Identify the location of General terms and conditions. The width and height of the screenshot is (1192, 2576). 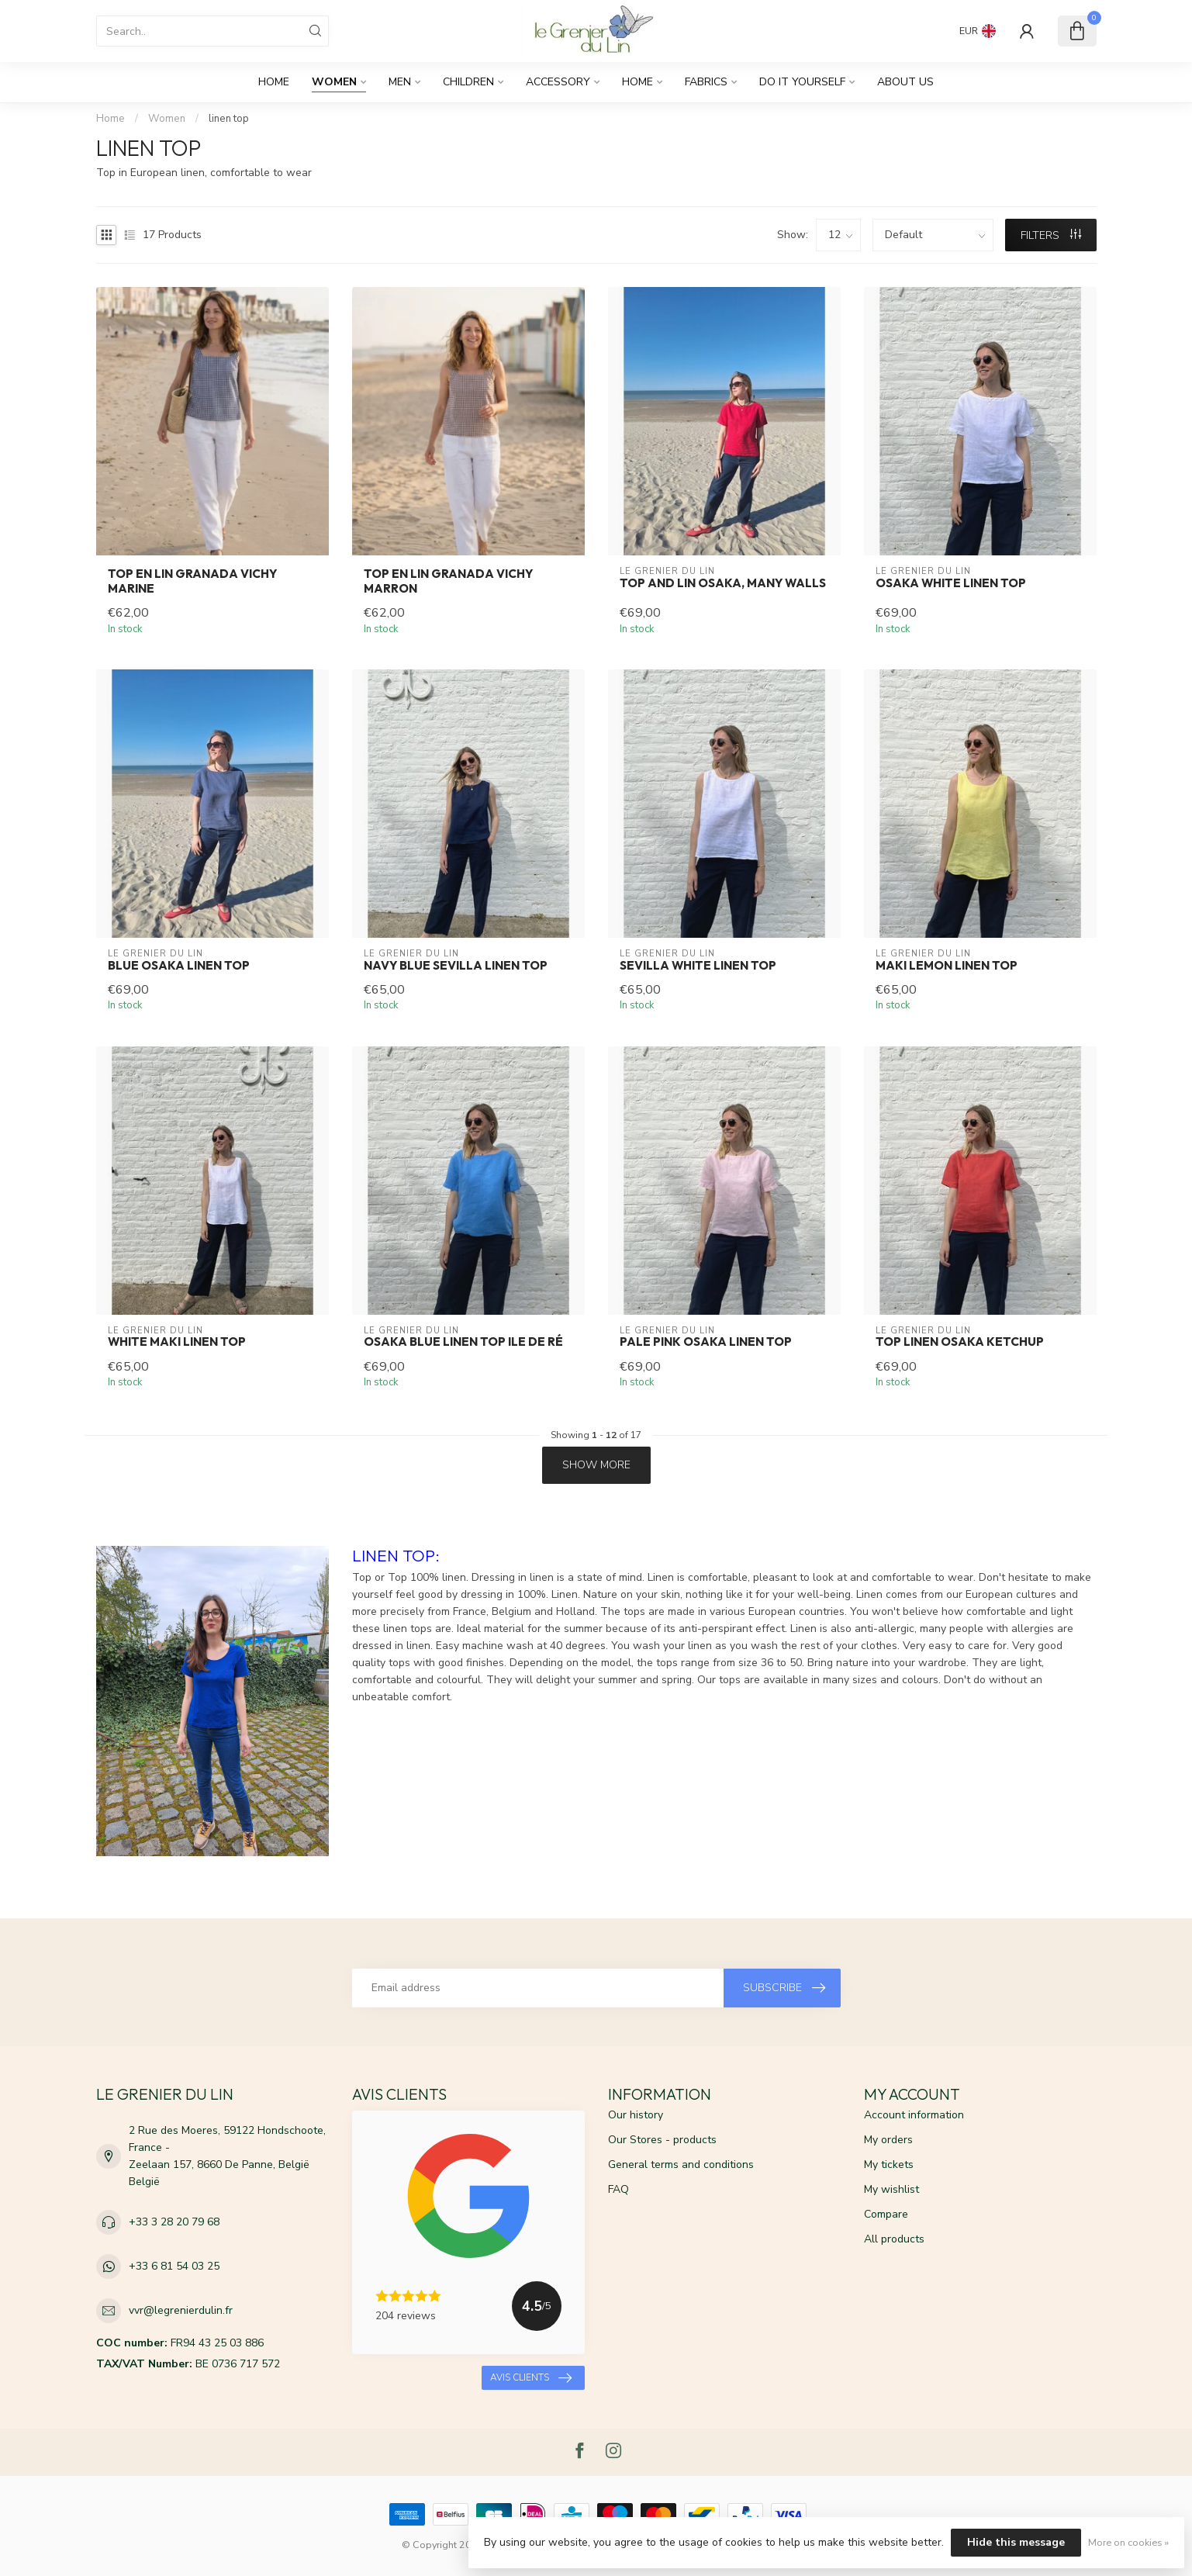
(681, 2164).